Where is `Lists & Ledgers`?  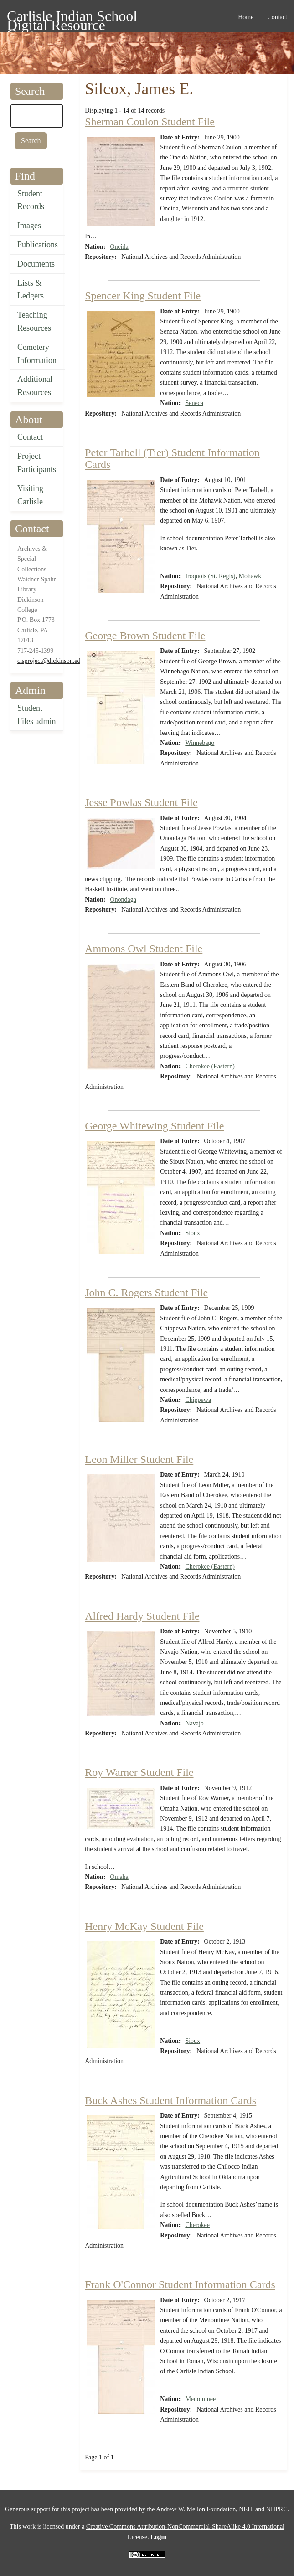
Lists & Ledgers is located at coordinates (30, 289).